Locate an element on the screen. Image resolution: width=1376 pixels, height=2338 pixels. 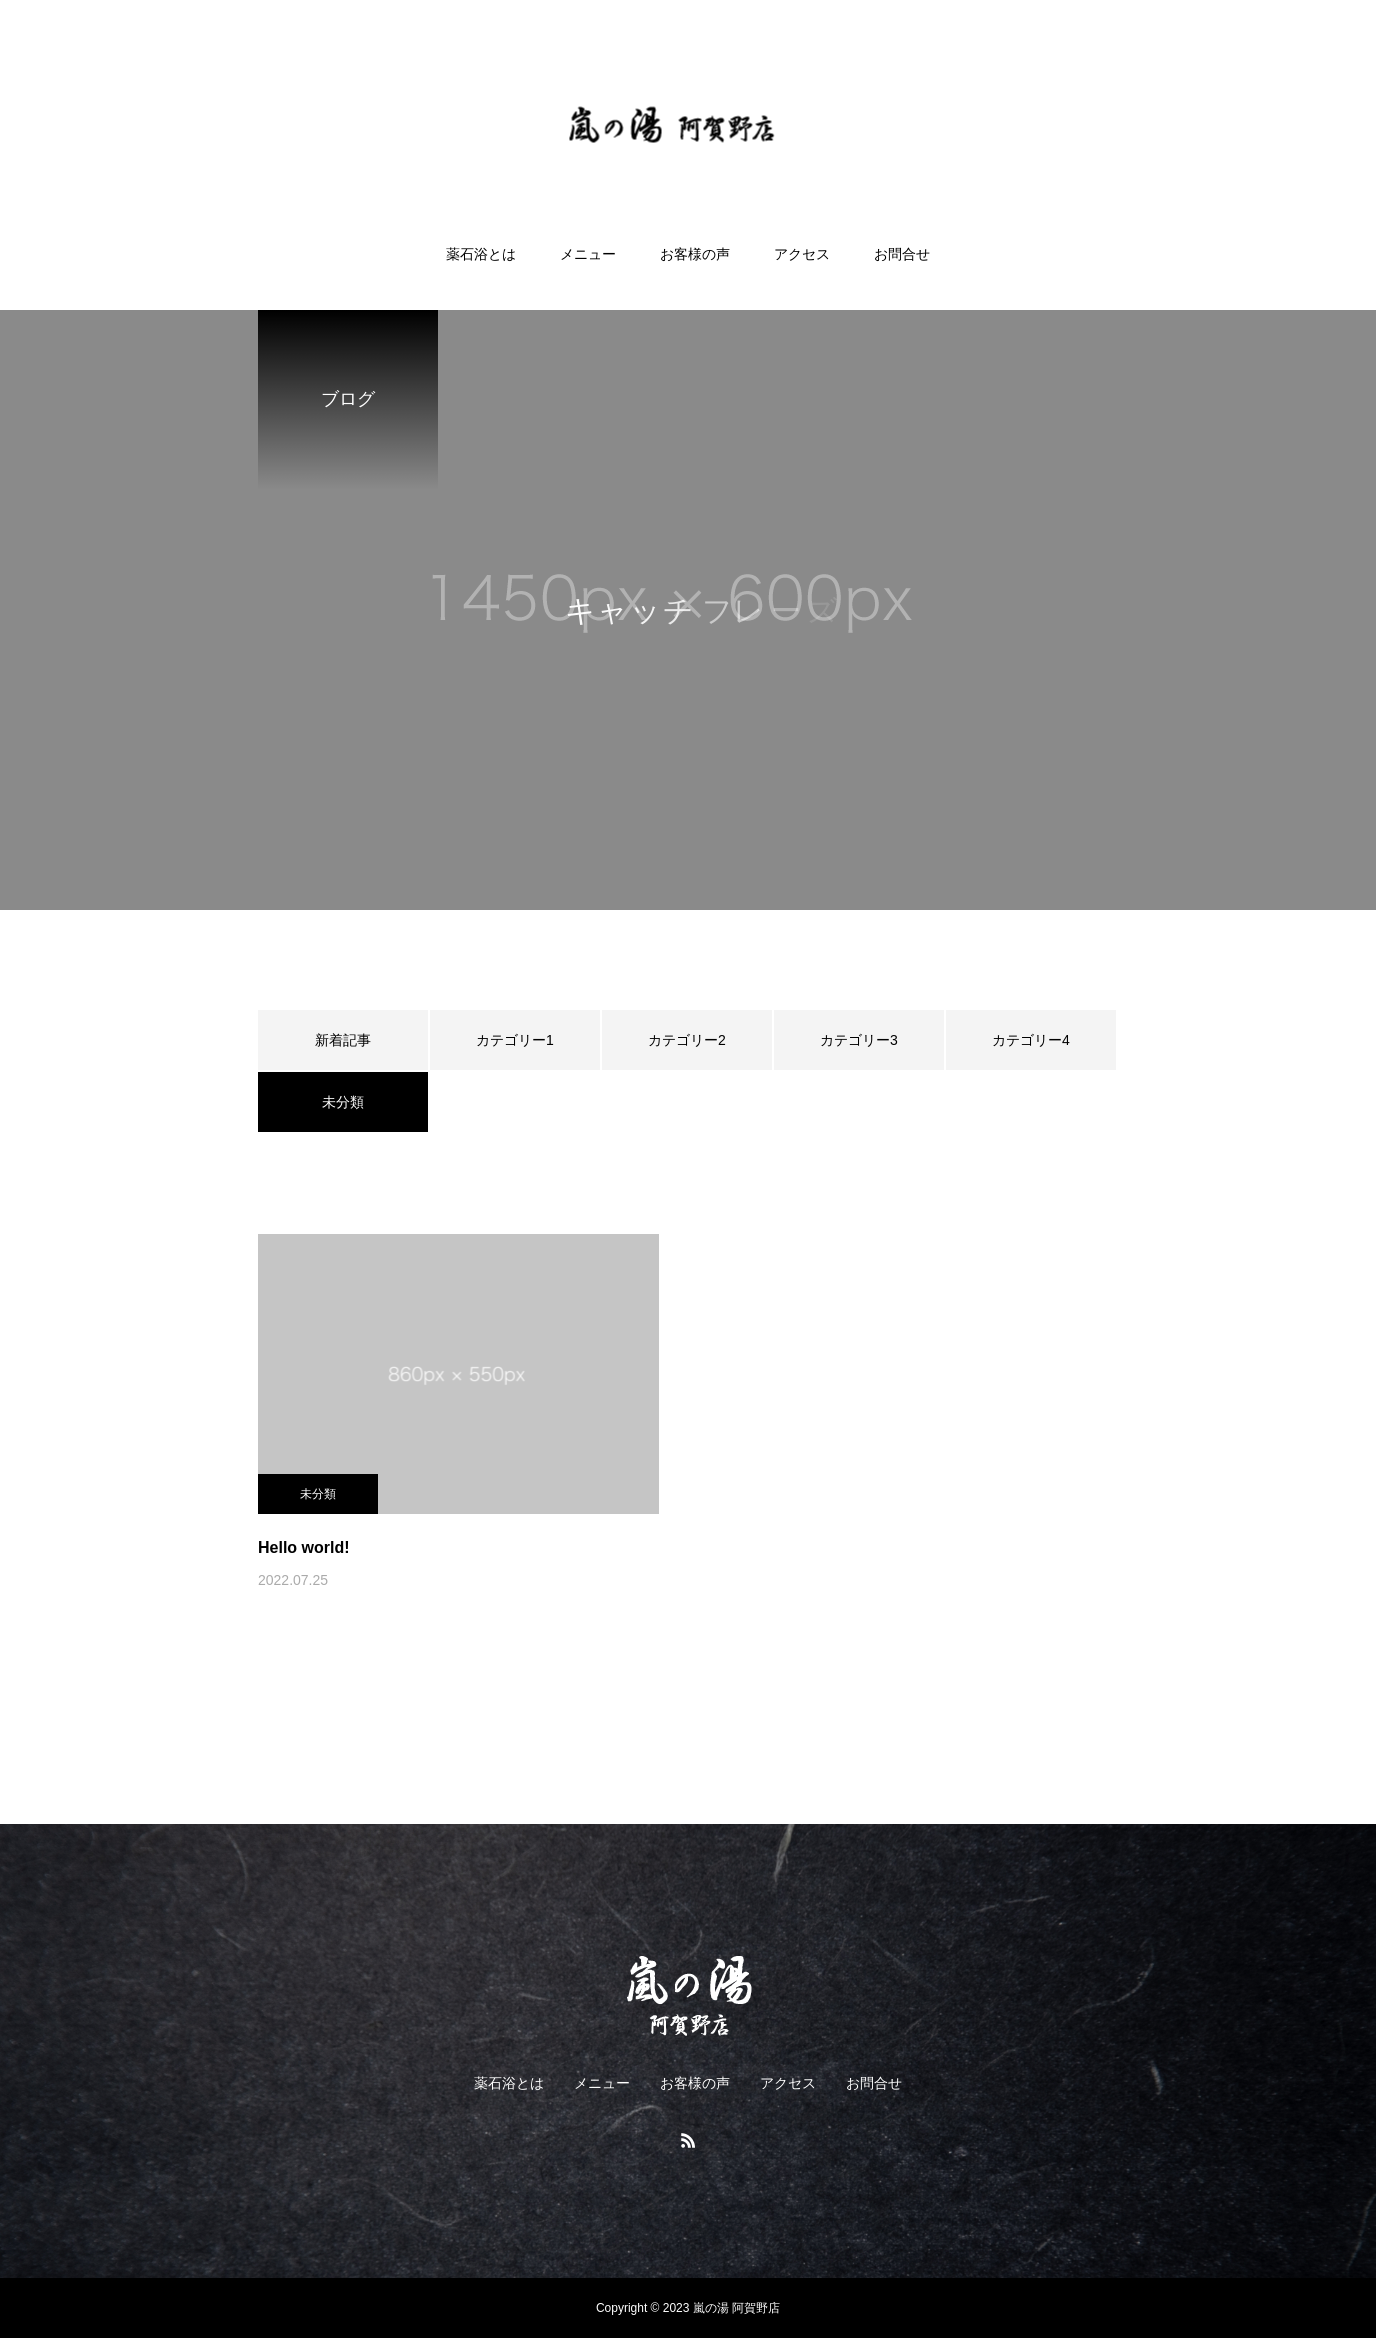
お客様の声 is located at coordinates (695, 254).